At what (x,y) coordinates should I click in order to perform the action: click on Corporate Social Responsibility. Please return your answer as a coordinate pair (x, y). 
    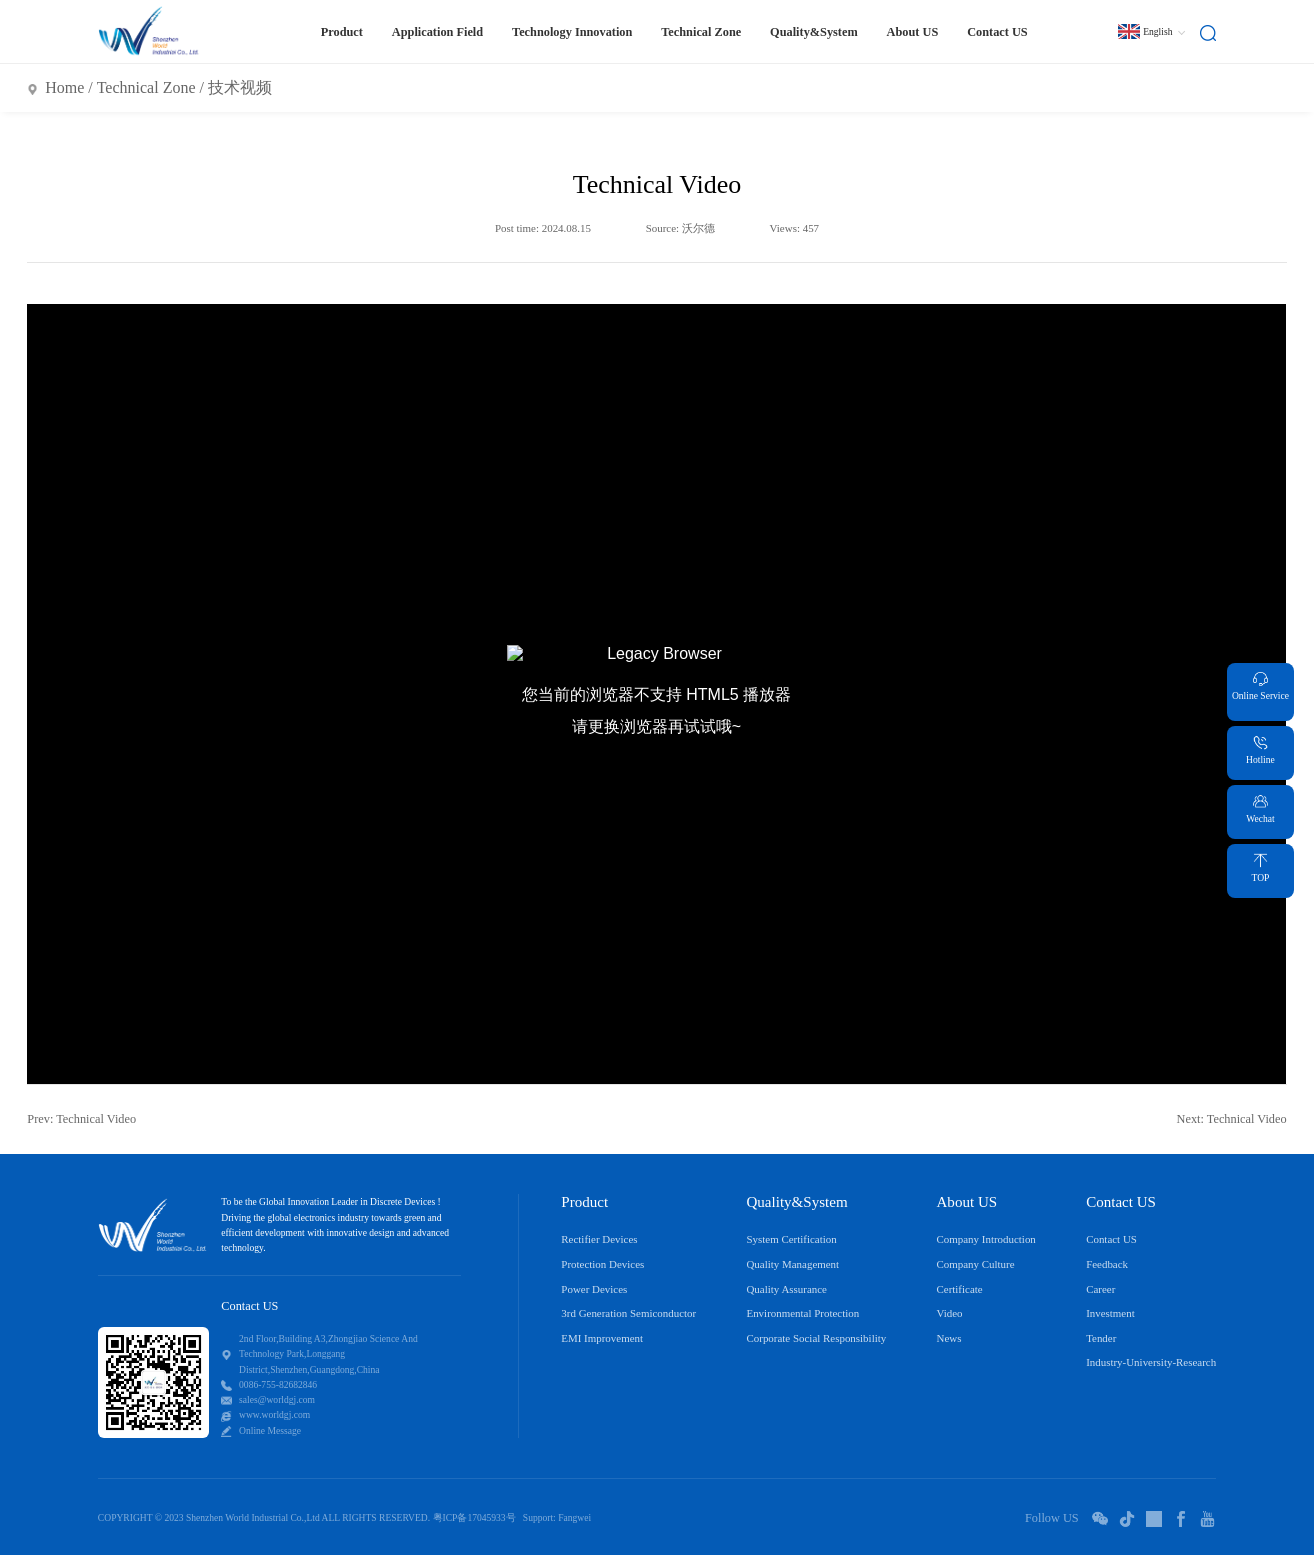
    Looking at the image, I should click on (816, 1338).